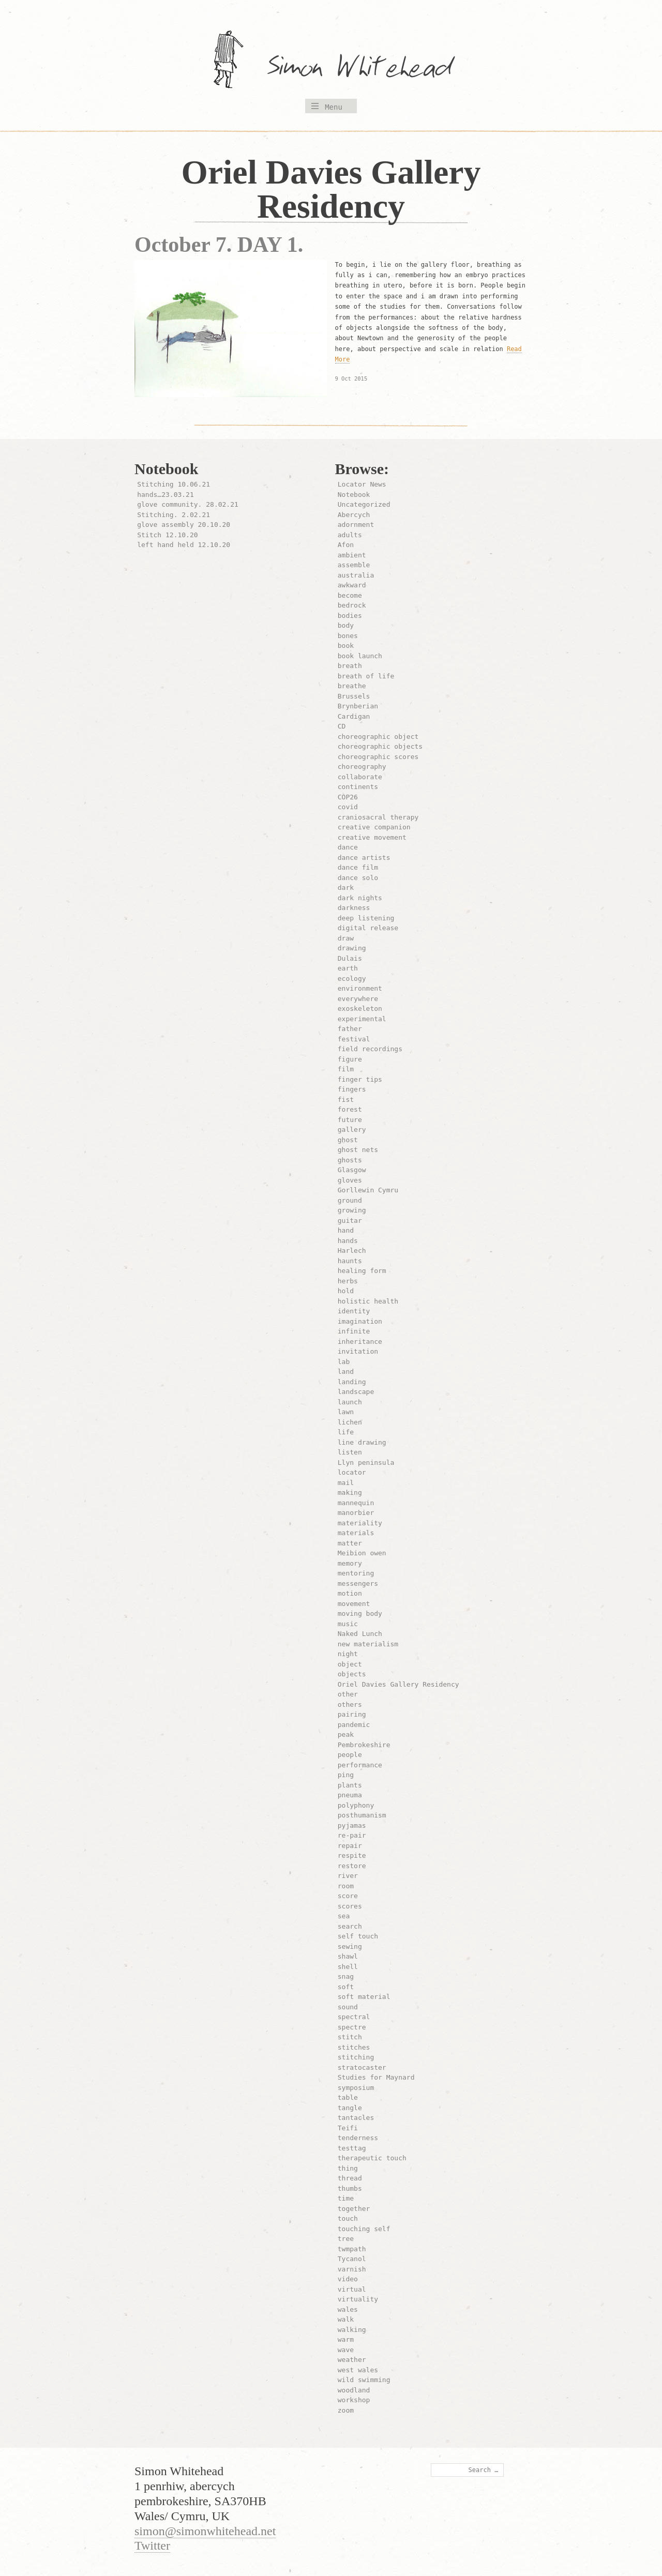 This screenshot has height=2576, width=662. What do you see at coordinates (333, 107) in the screenshot?
I see `Menu` at bounding box center [333, 107].